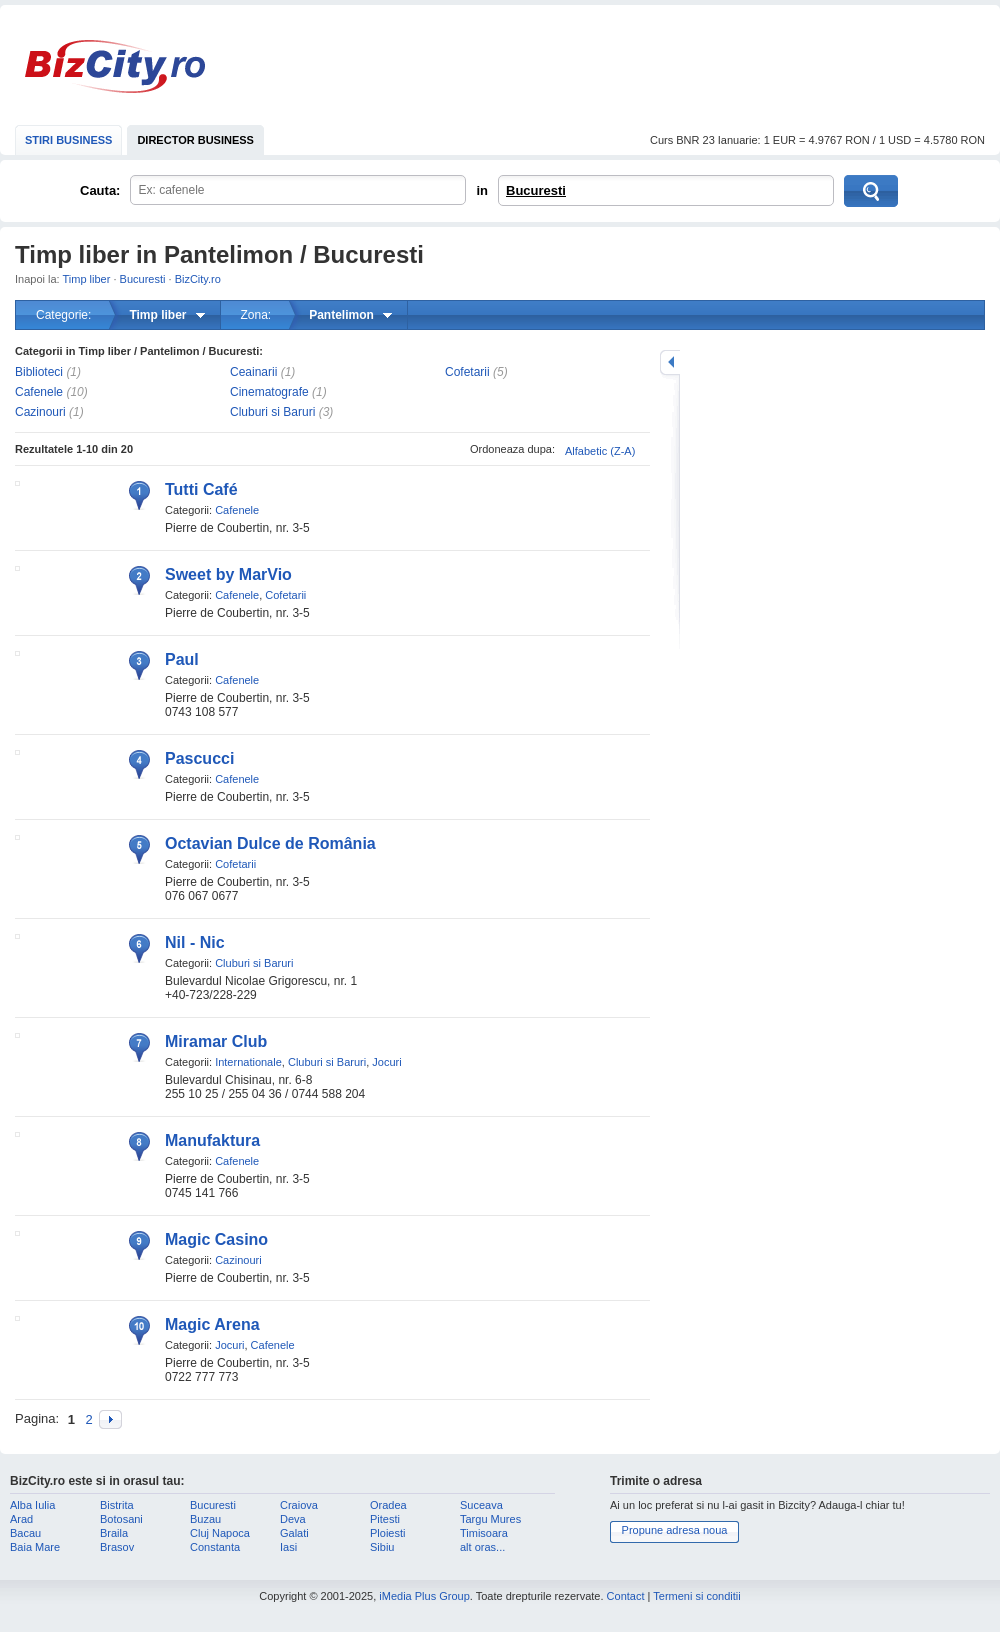 Image resolution: width=1000 pixels, height=1632 pixels. What do you see at coordinates (216, 1239) in the screenshot?
I see `Magic Casino` at bounding box center [216, 1239].